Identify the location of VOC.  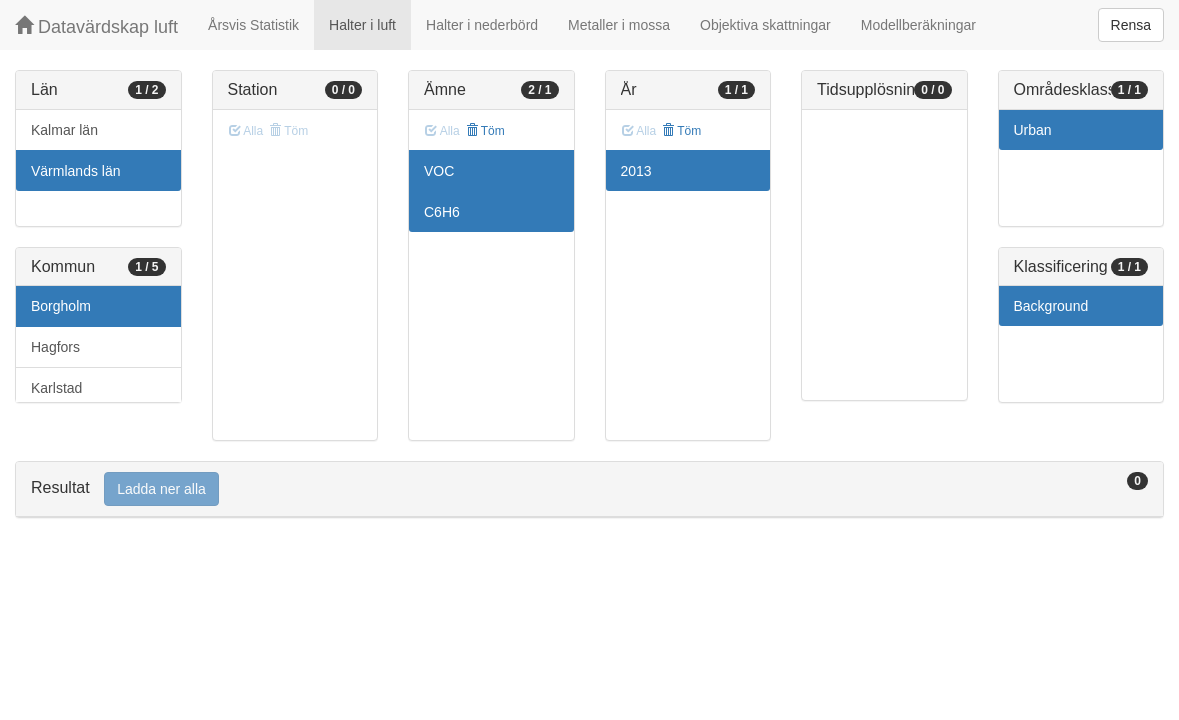
(439, 171).